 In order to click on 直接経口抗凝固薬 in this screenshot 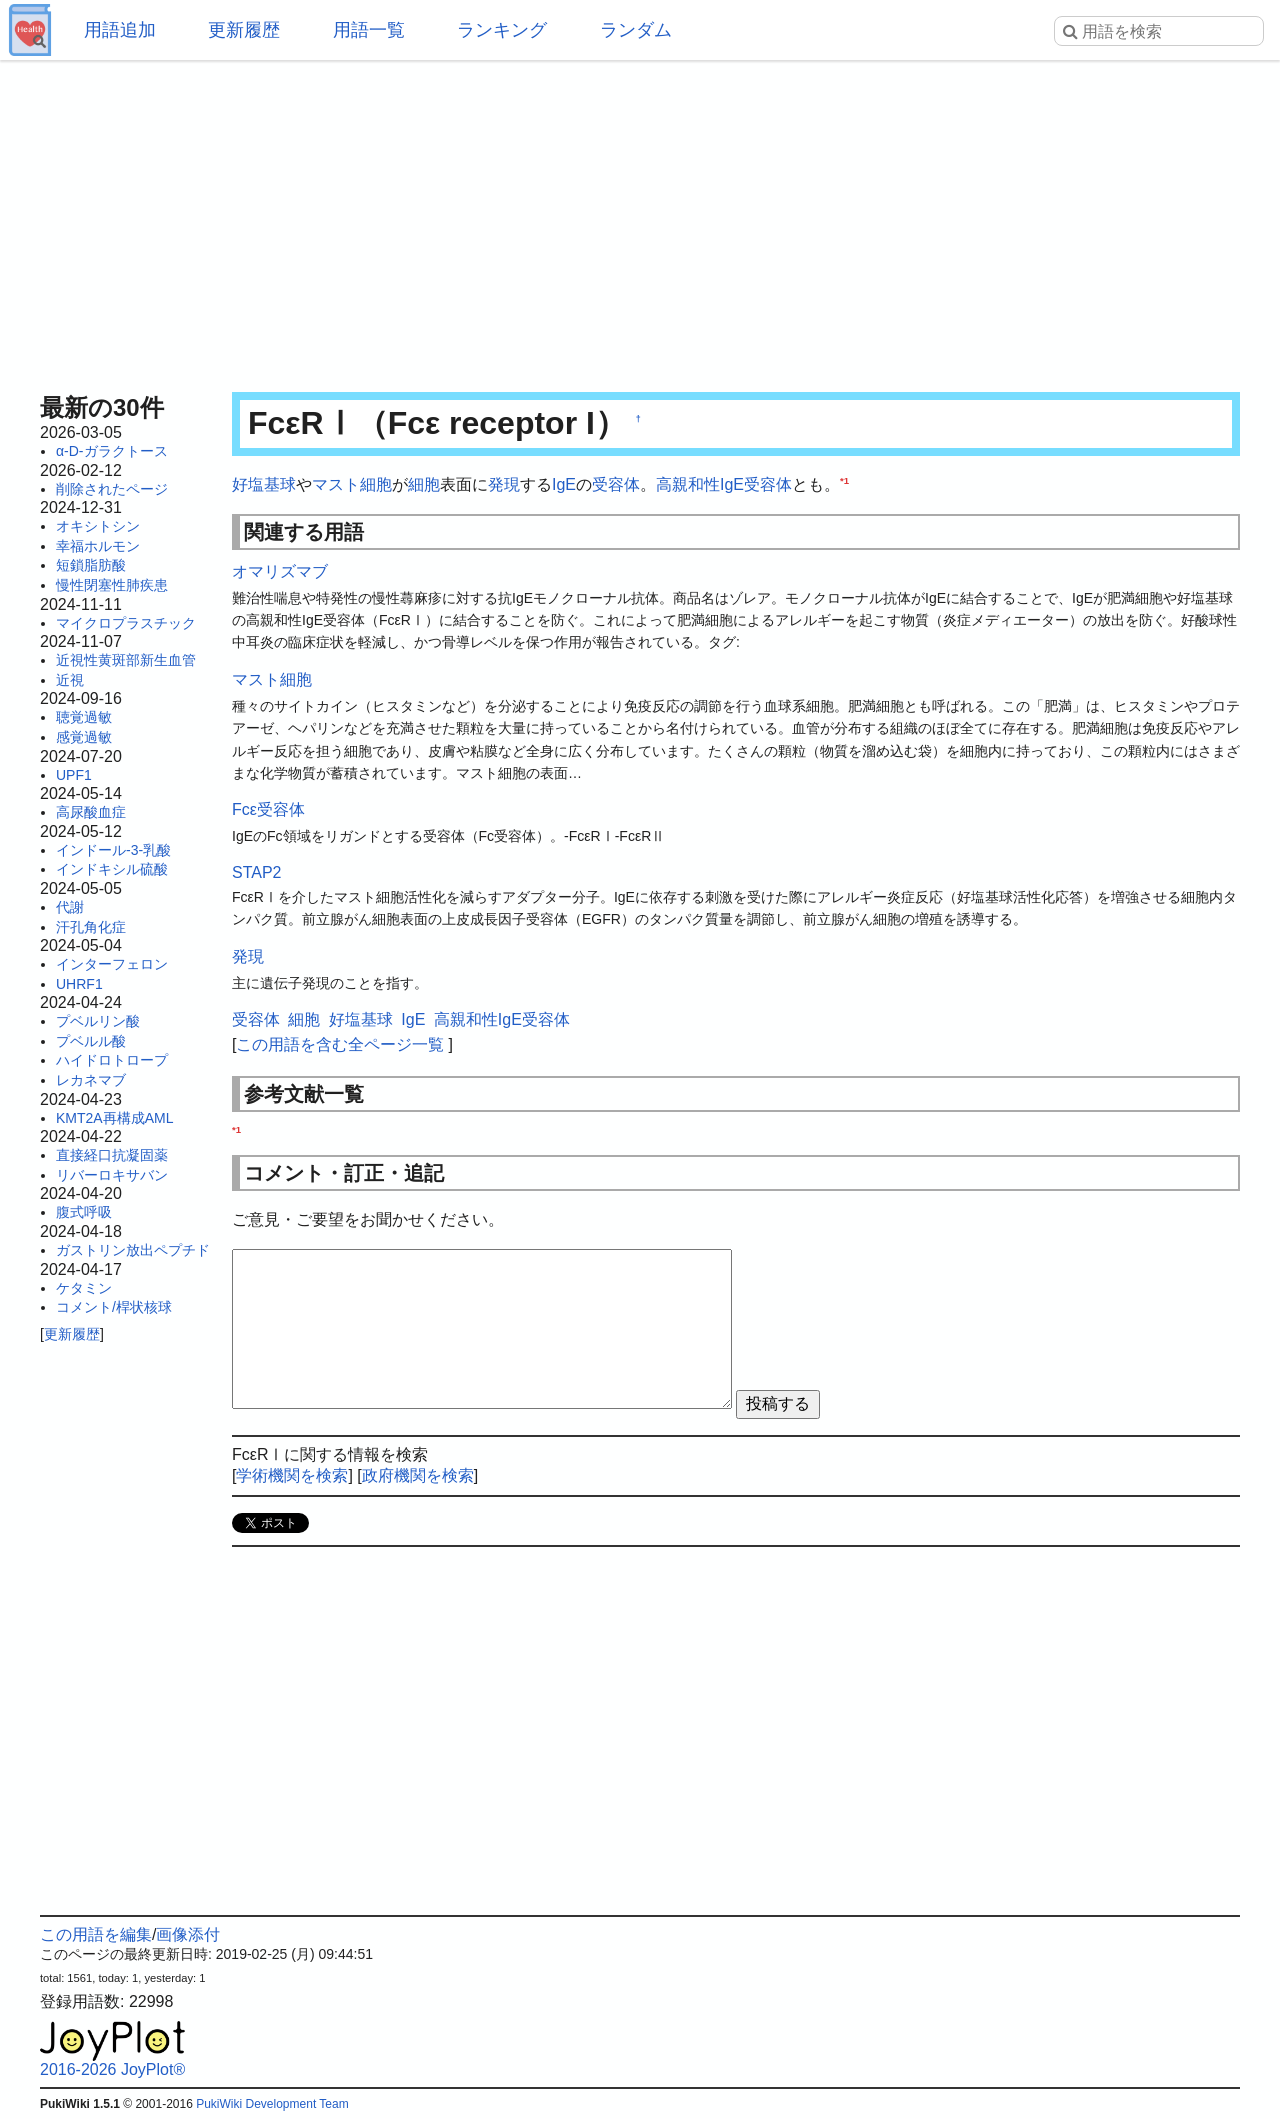, I will do `click(112, 1155)`.